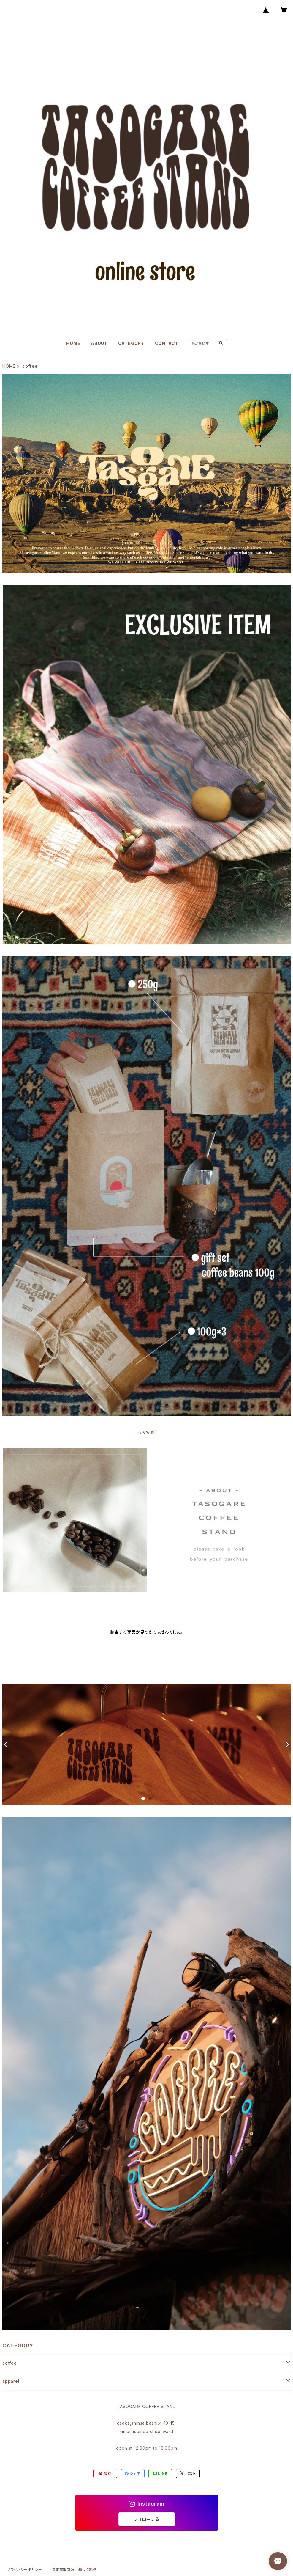 The image size is (293, 2576). Describe the element at coordinates (74, 2569) in the screenshot. I see `特定商取引法に基づく表記` at that location.